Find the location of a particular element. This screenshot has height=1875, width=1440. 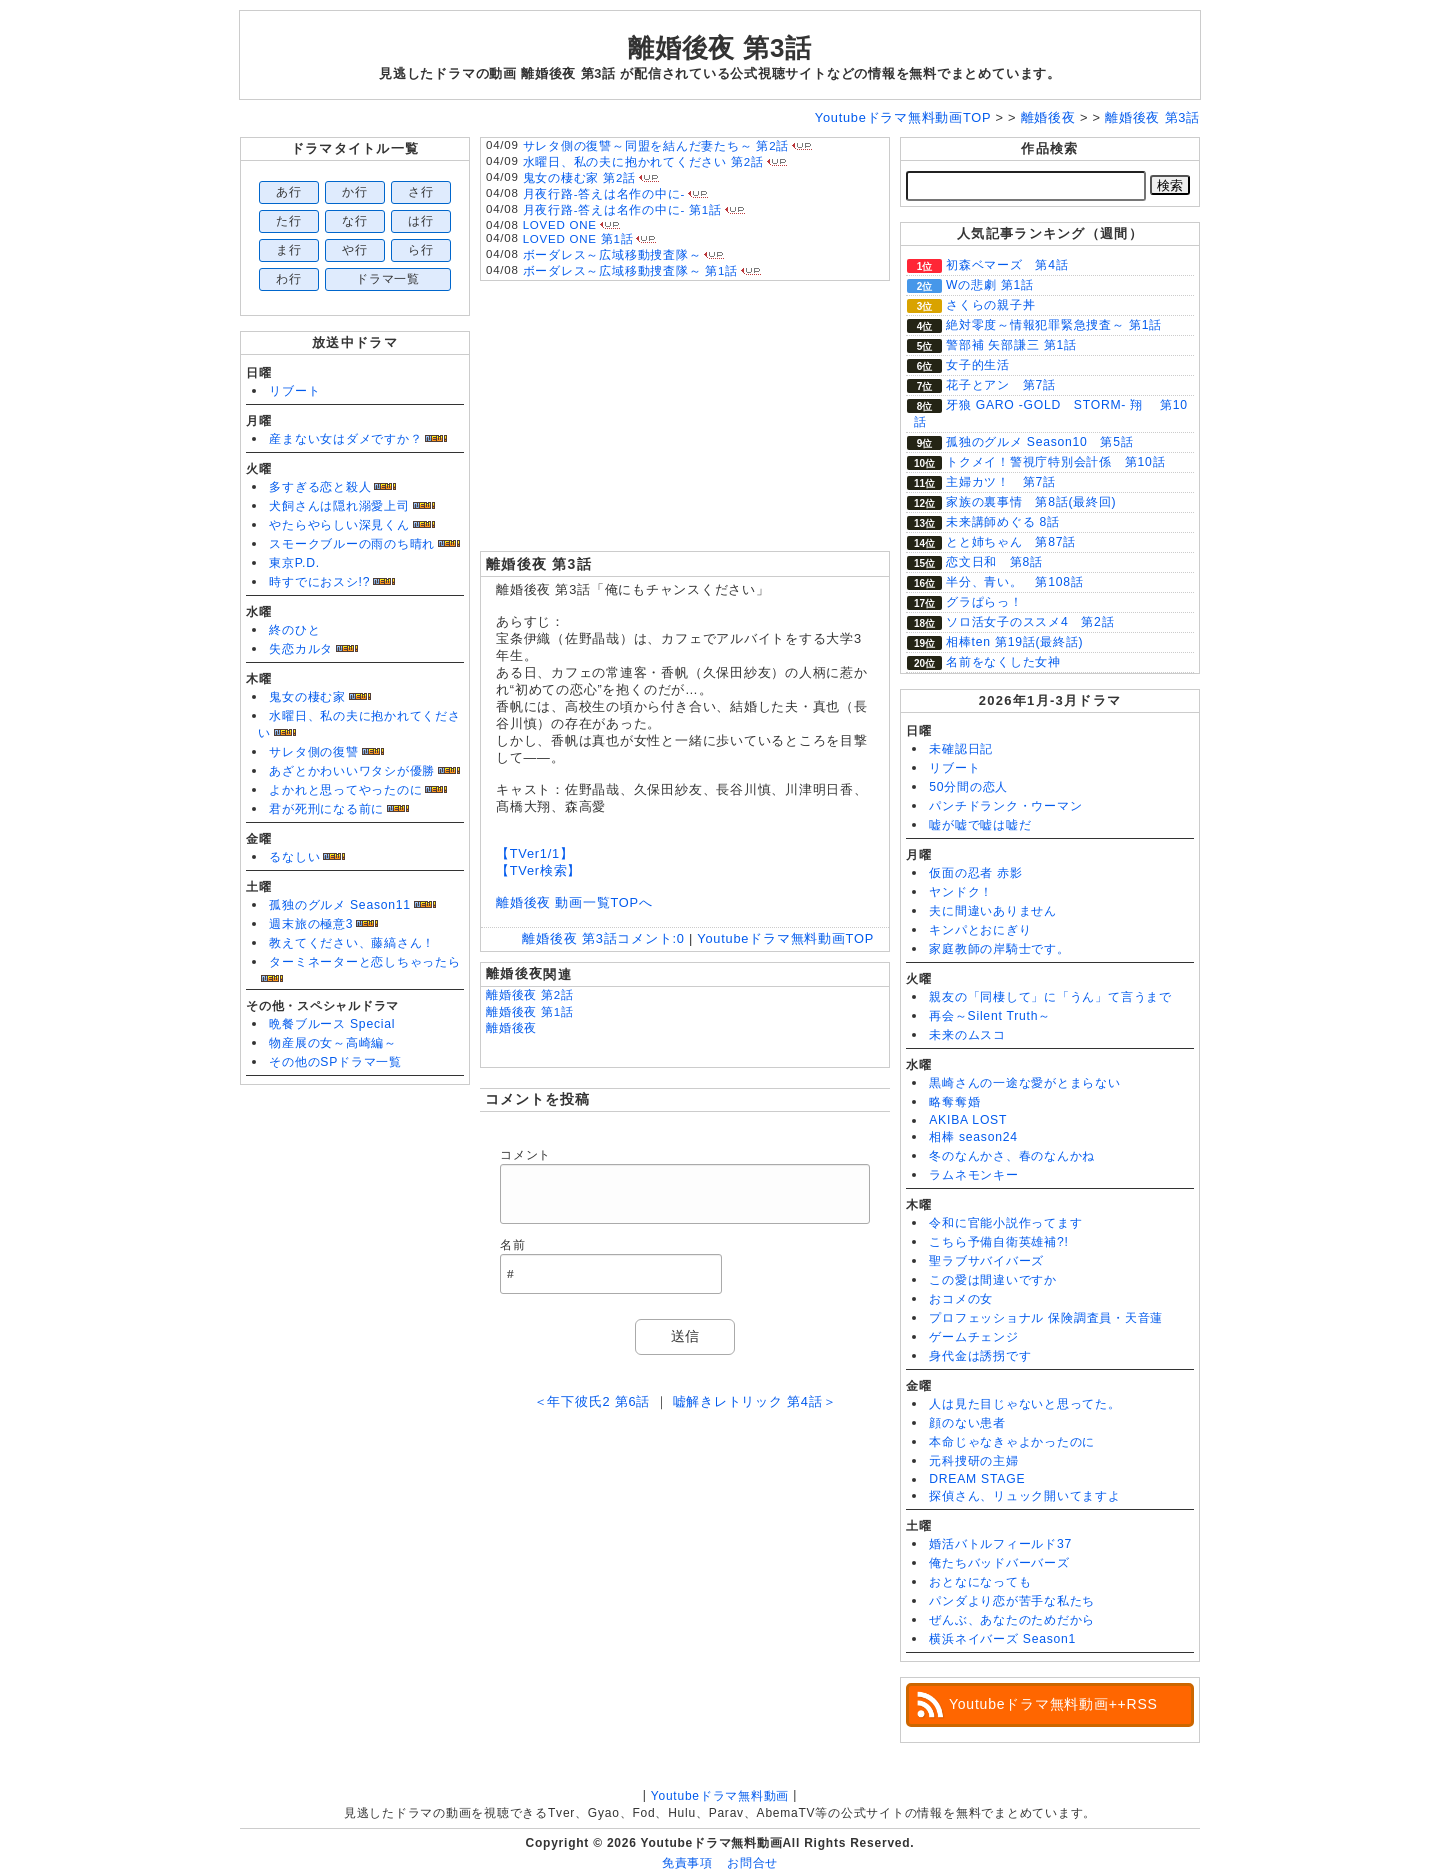

婚活バトルフィールド37 is located at coordinates (1000, 1544).